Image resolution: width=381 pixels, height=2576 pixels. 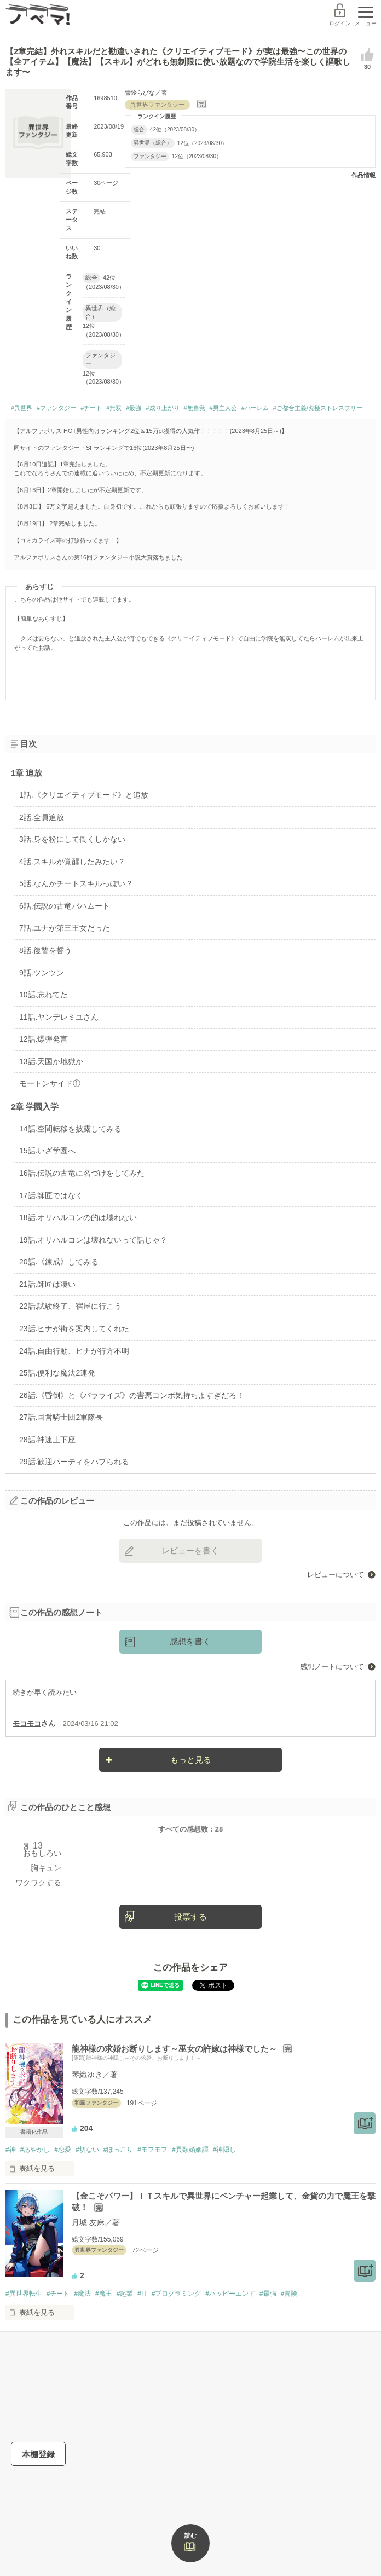 What do you see at coordinates (56, 408) in the screenshot?
I see `#ファンタジー` at bounding box center [56, 408].